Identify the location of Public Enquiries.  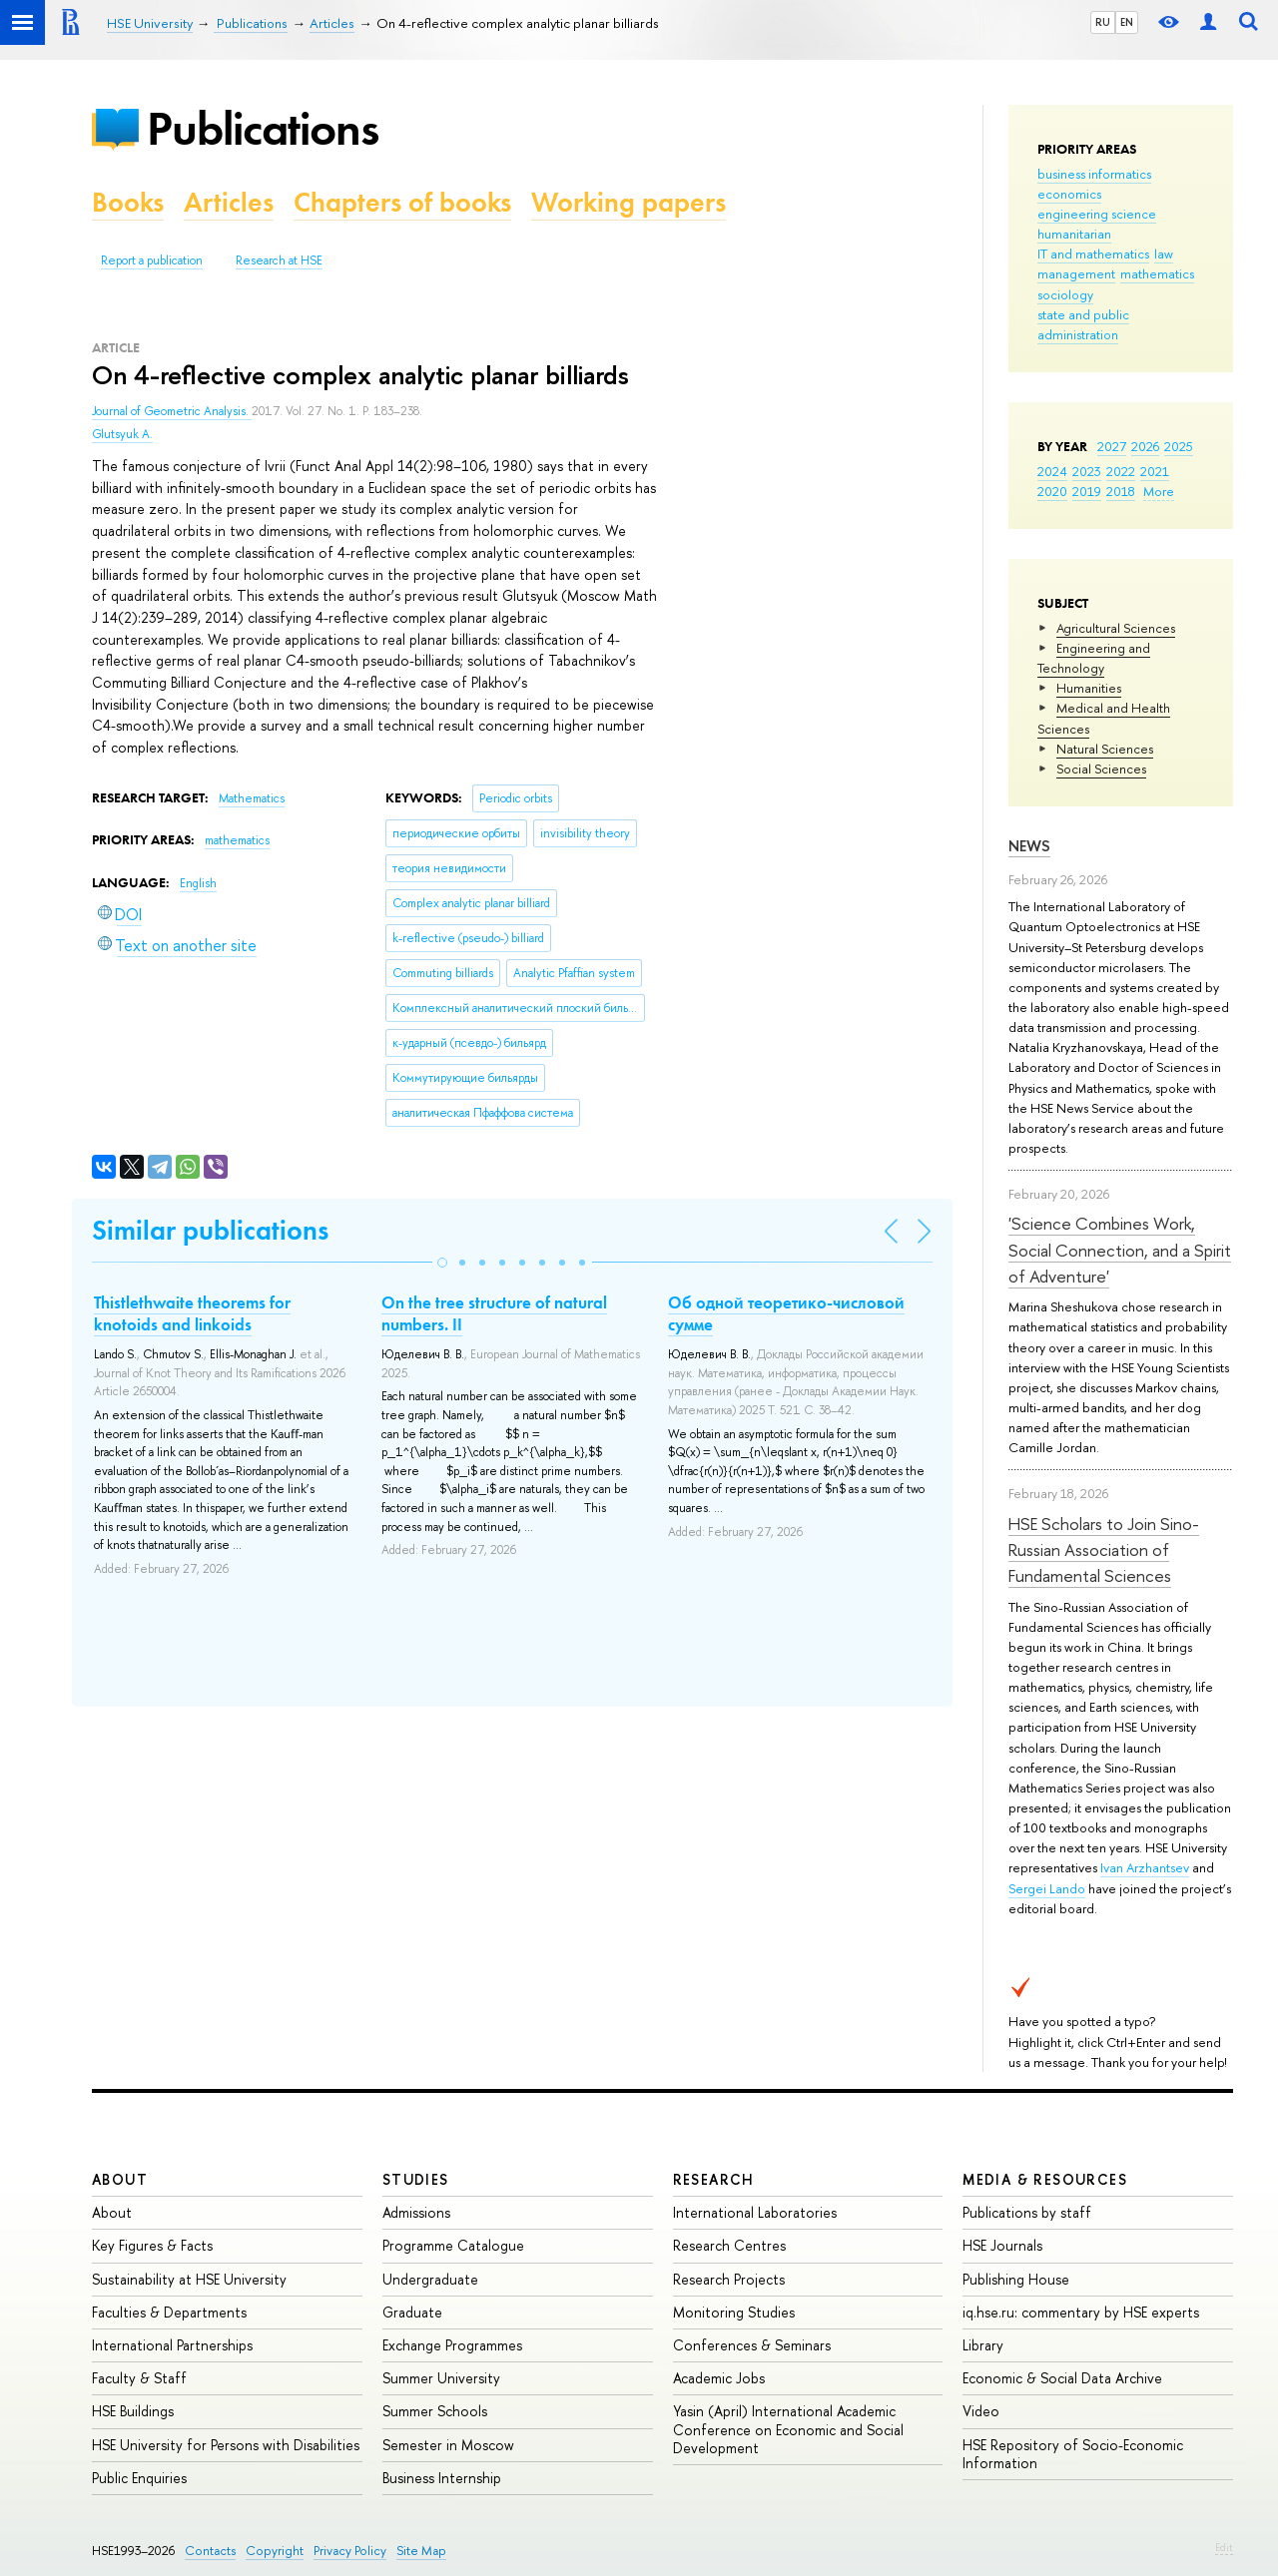
(139, 2477).